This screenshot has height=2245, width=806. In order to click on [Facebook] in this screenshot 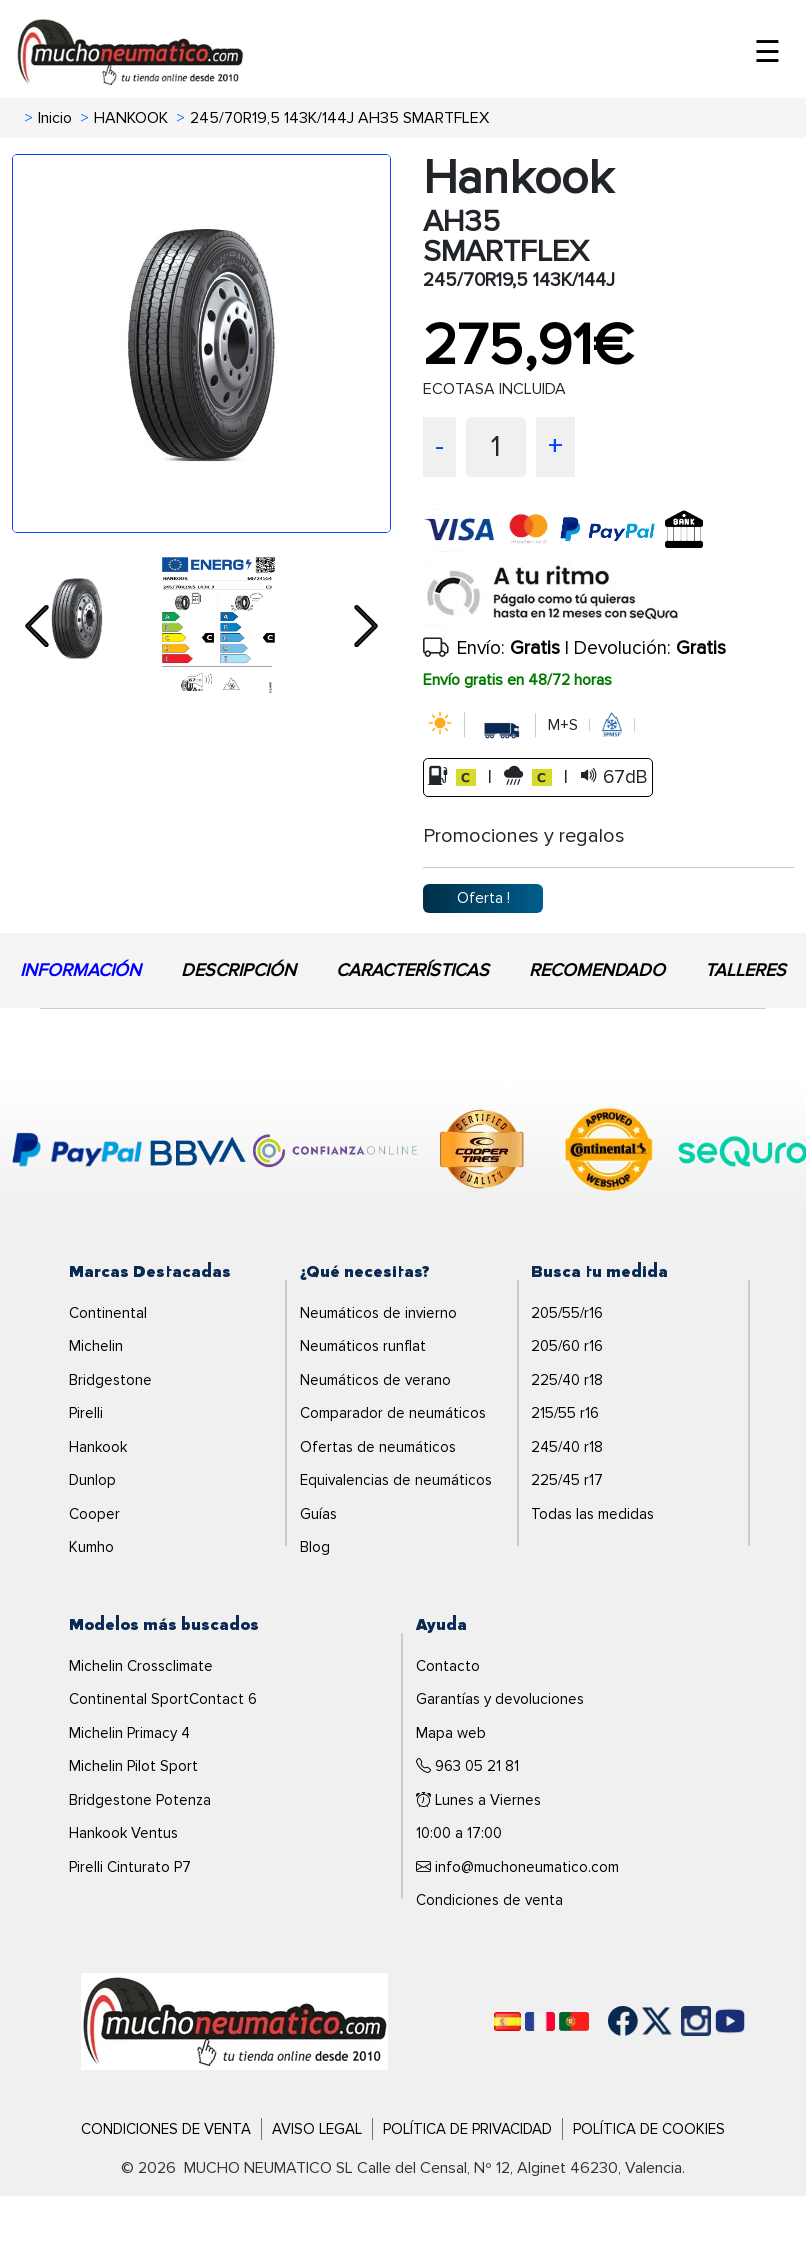, I will do `click(608, 2021)`.